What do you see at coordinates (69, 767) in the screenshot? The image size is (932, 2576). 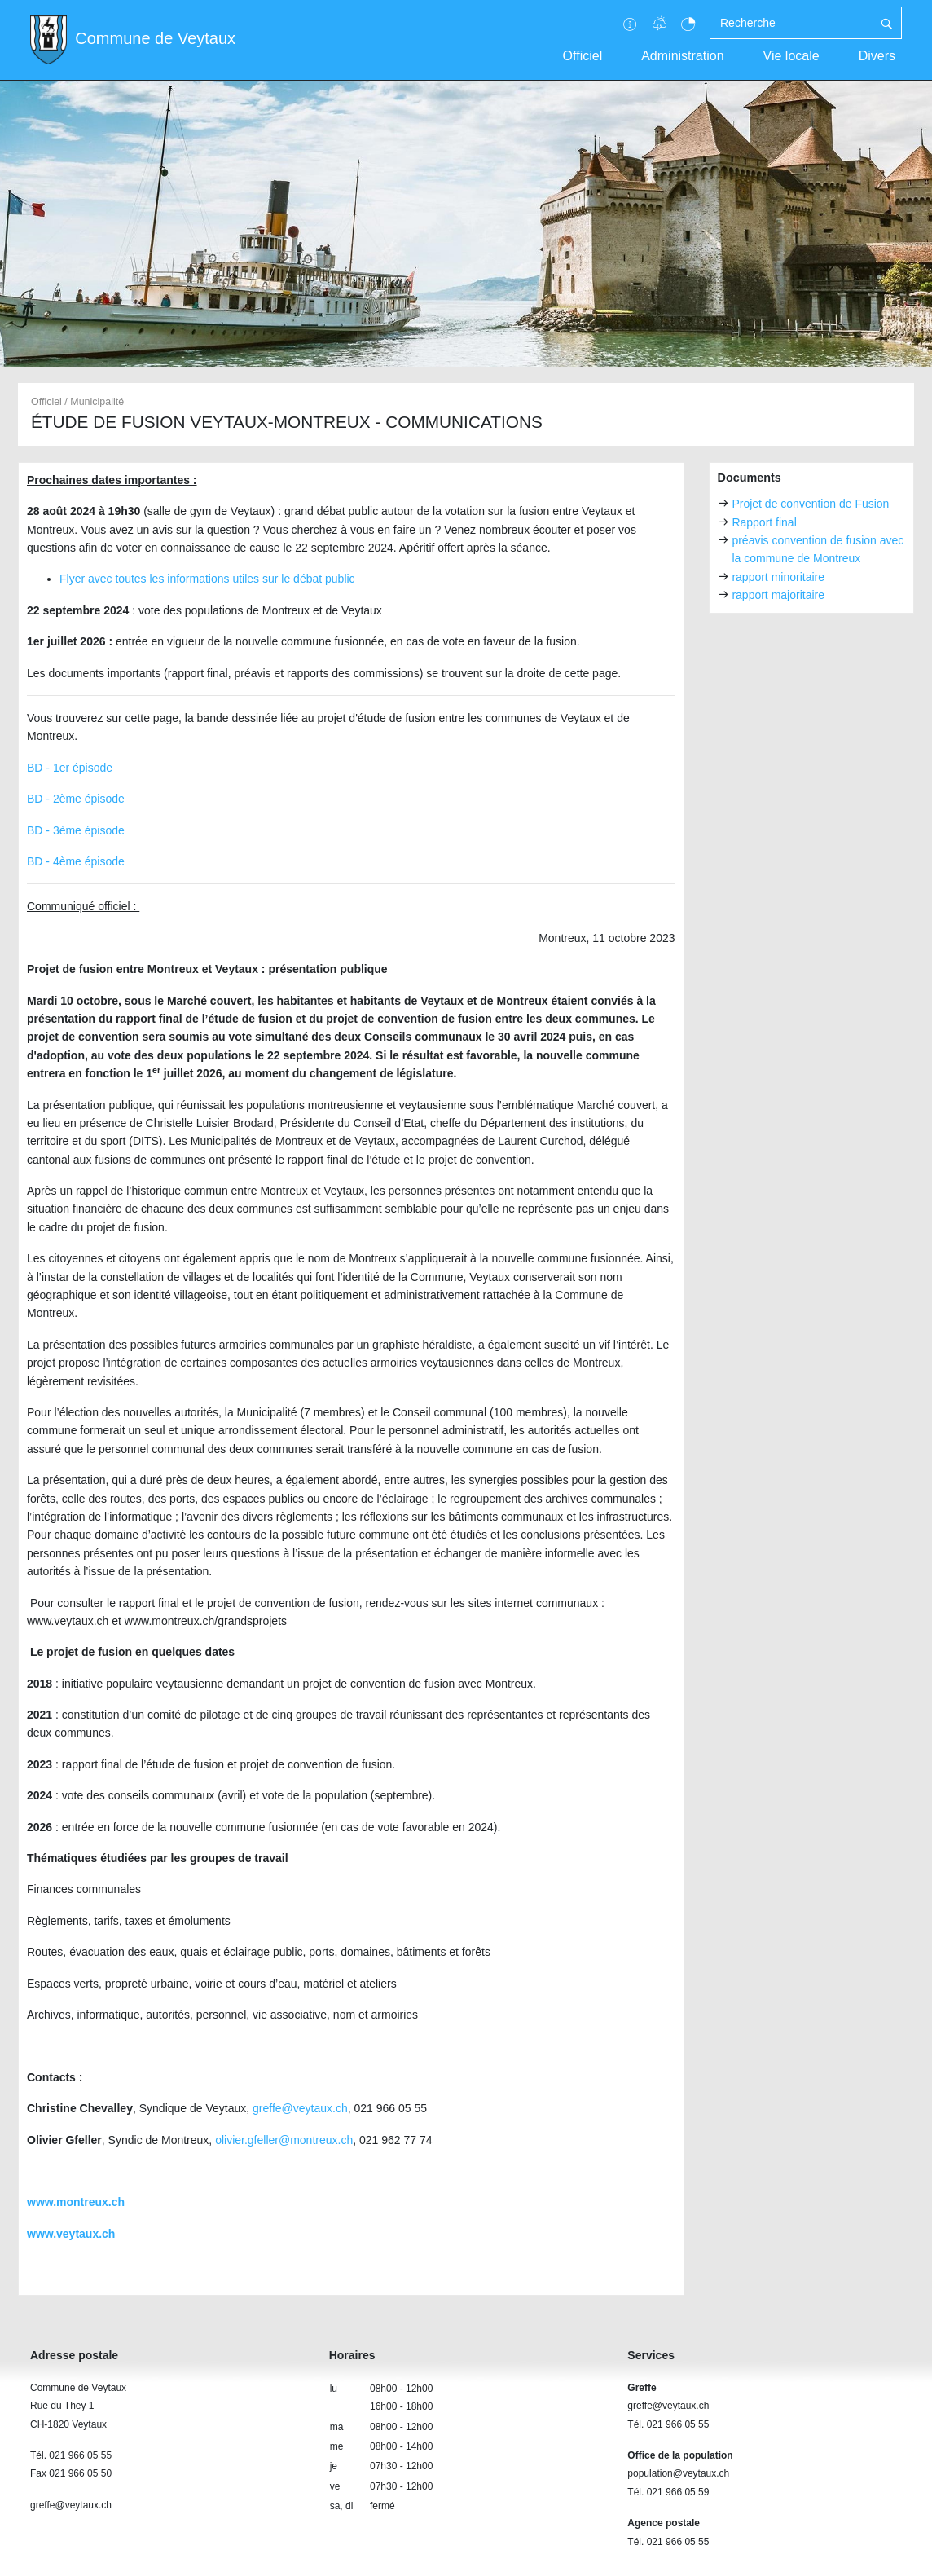 I see `BD - 1er épisode` at bounding box center [69, 767].